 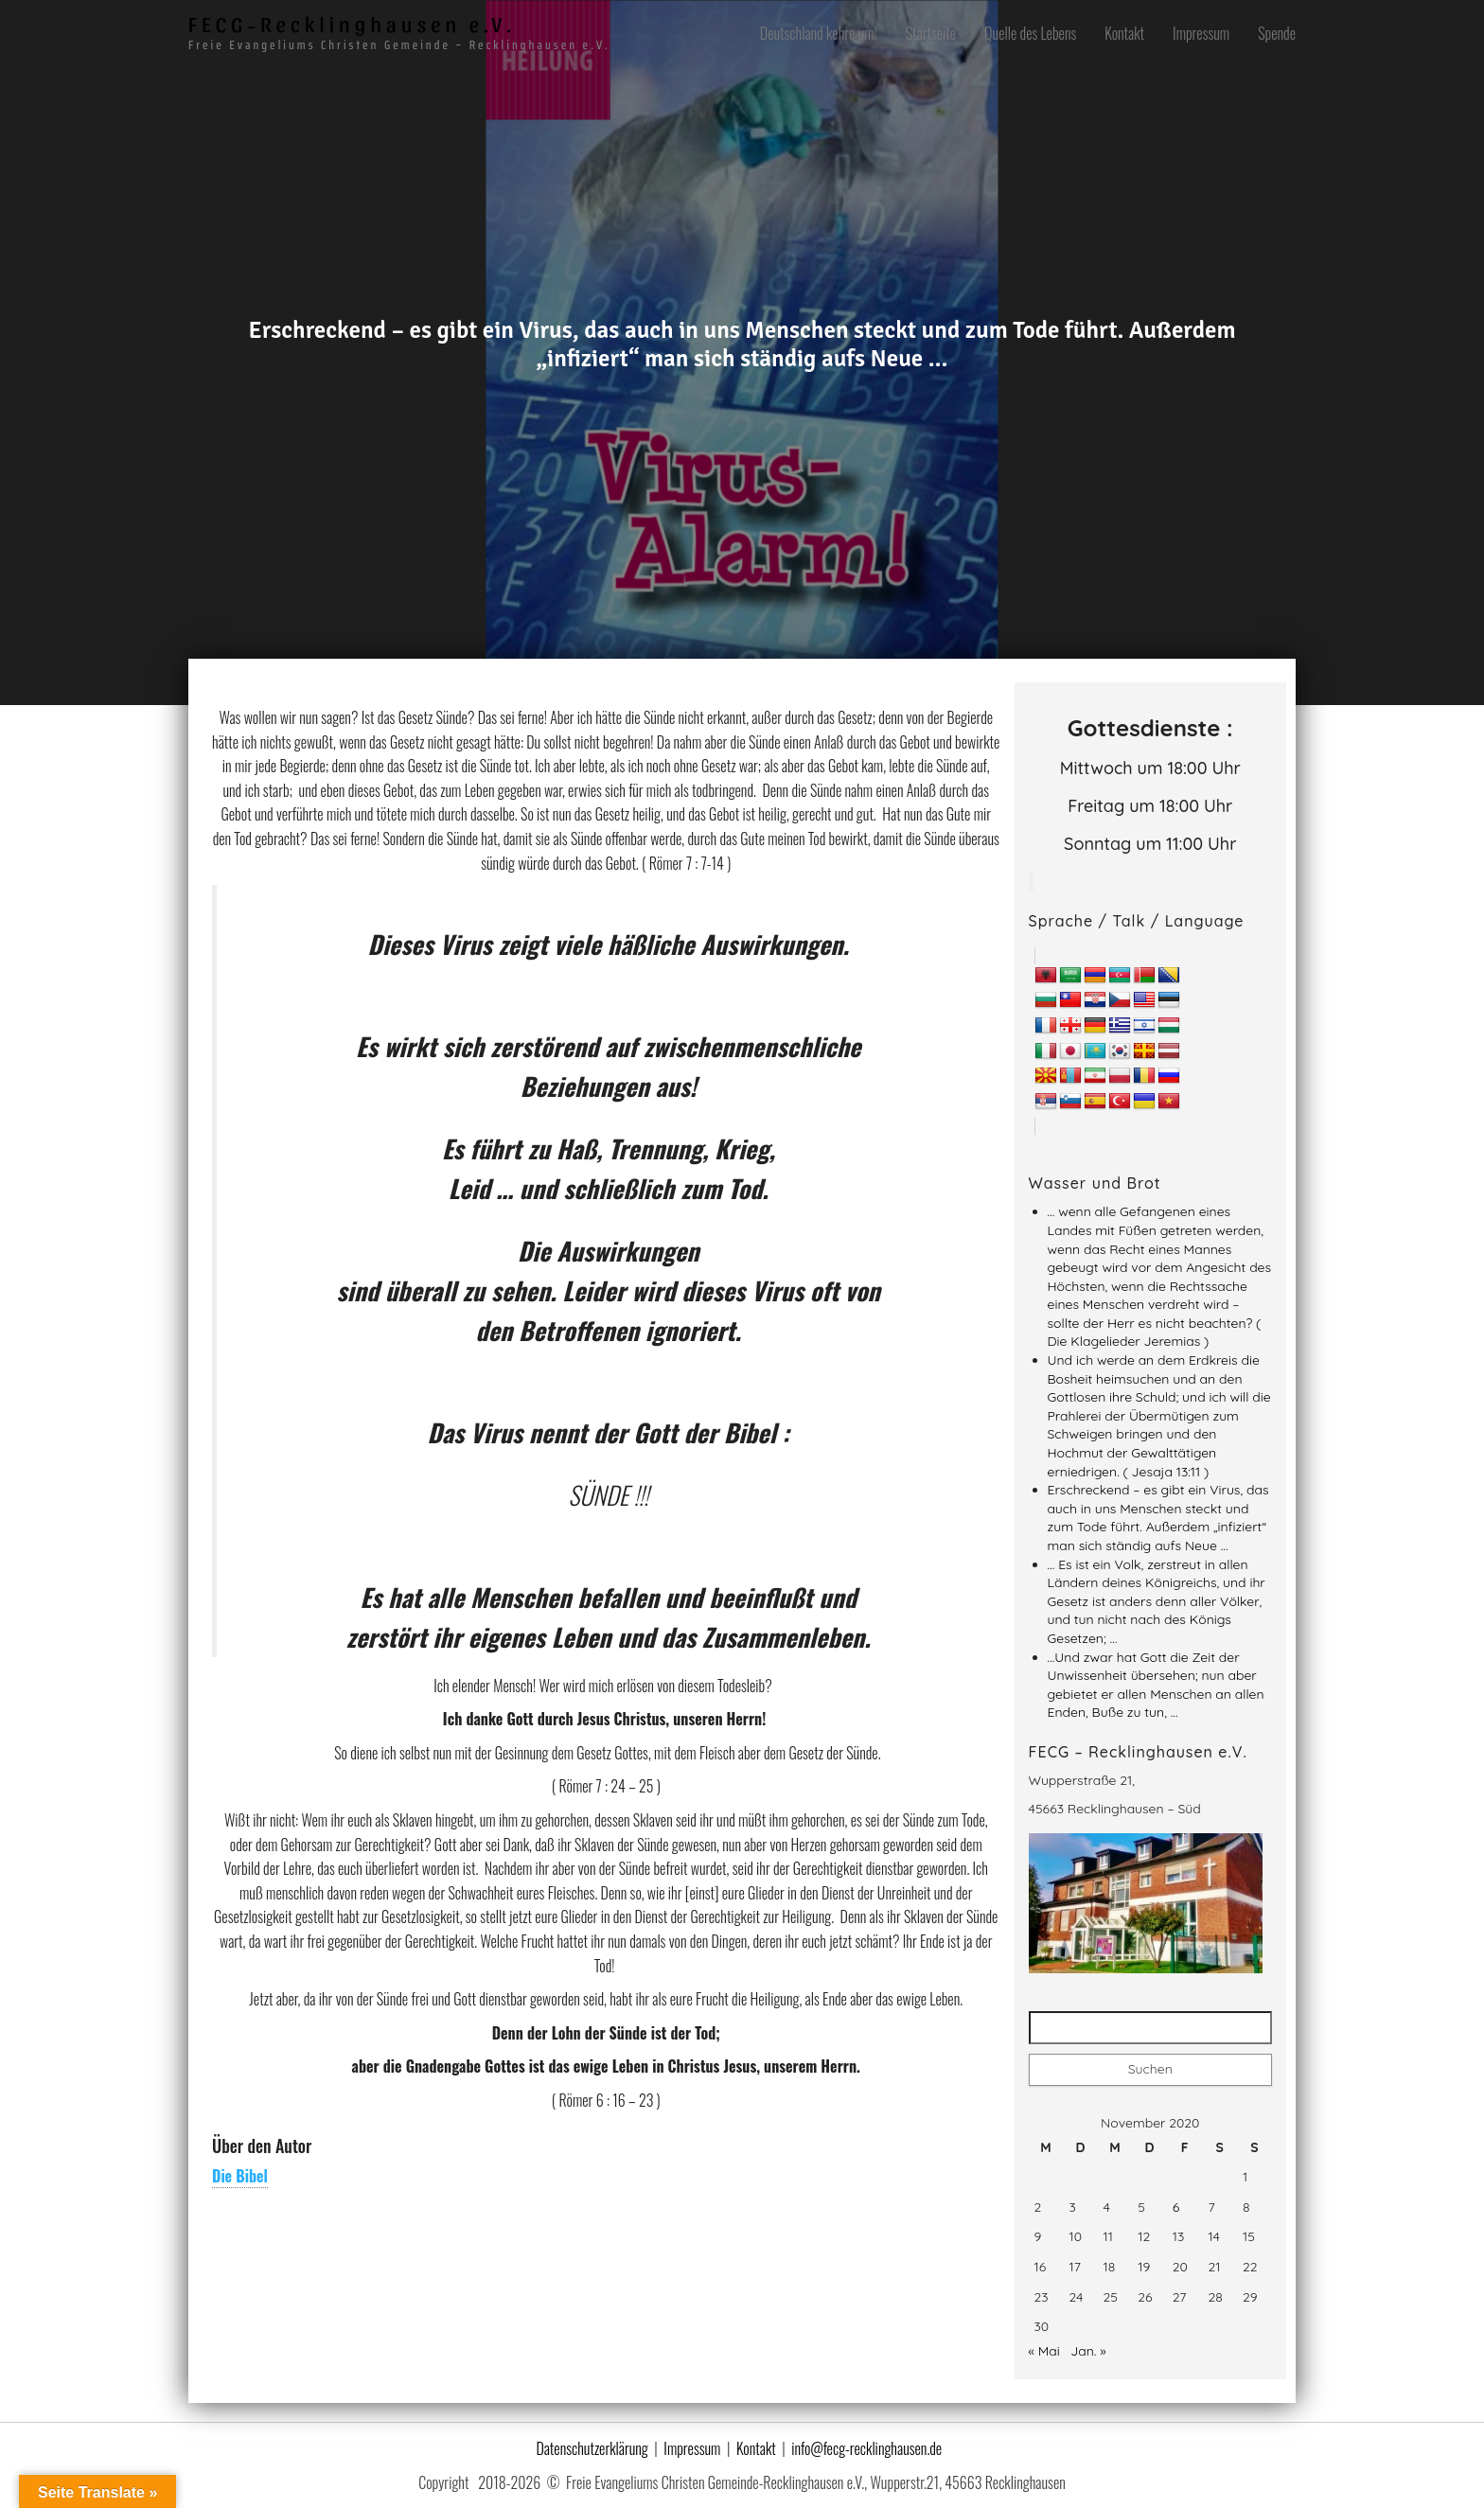 What do you see at coordinates (1277, 33) in the screenshot?
I see `Spende` at bounding box center [1277, 33].